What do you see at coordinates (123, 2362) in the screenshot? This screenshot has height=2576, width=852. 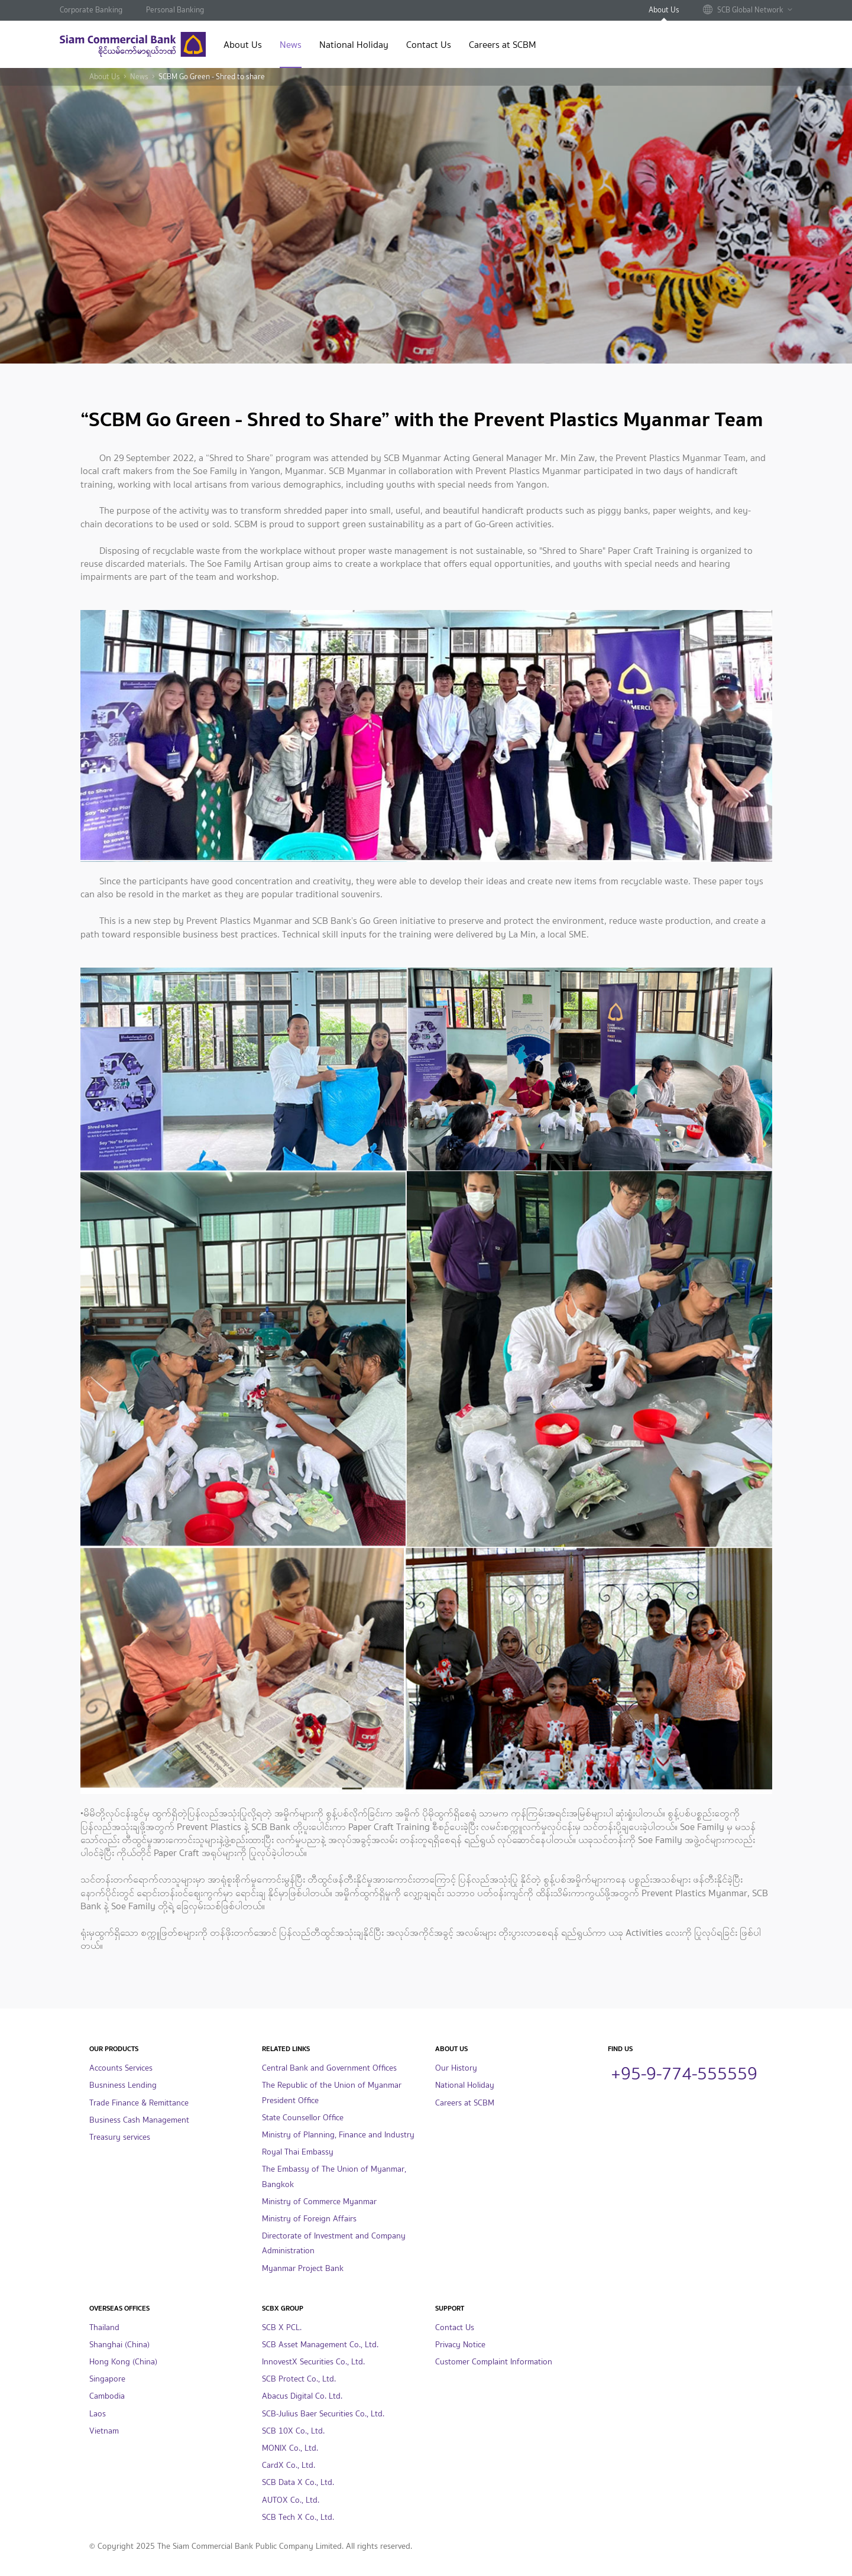 I see `Hong Kong (China)` at bounding box center [123, 2362].